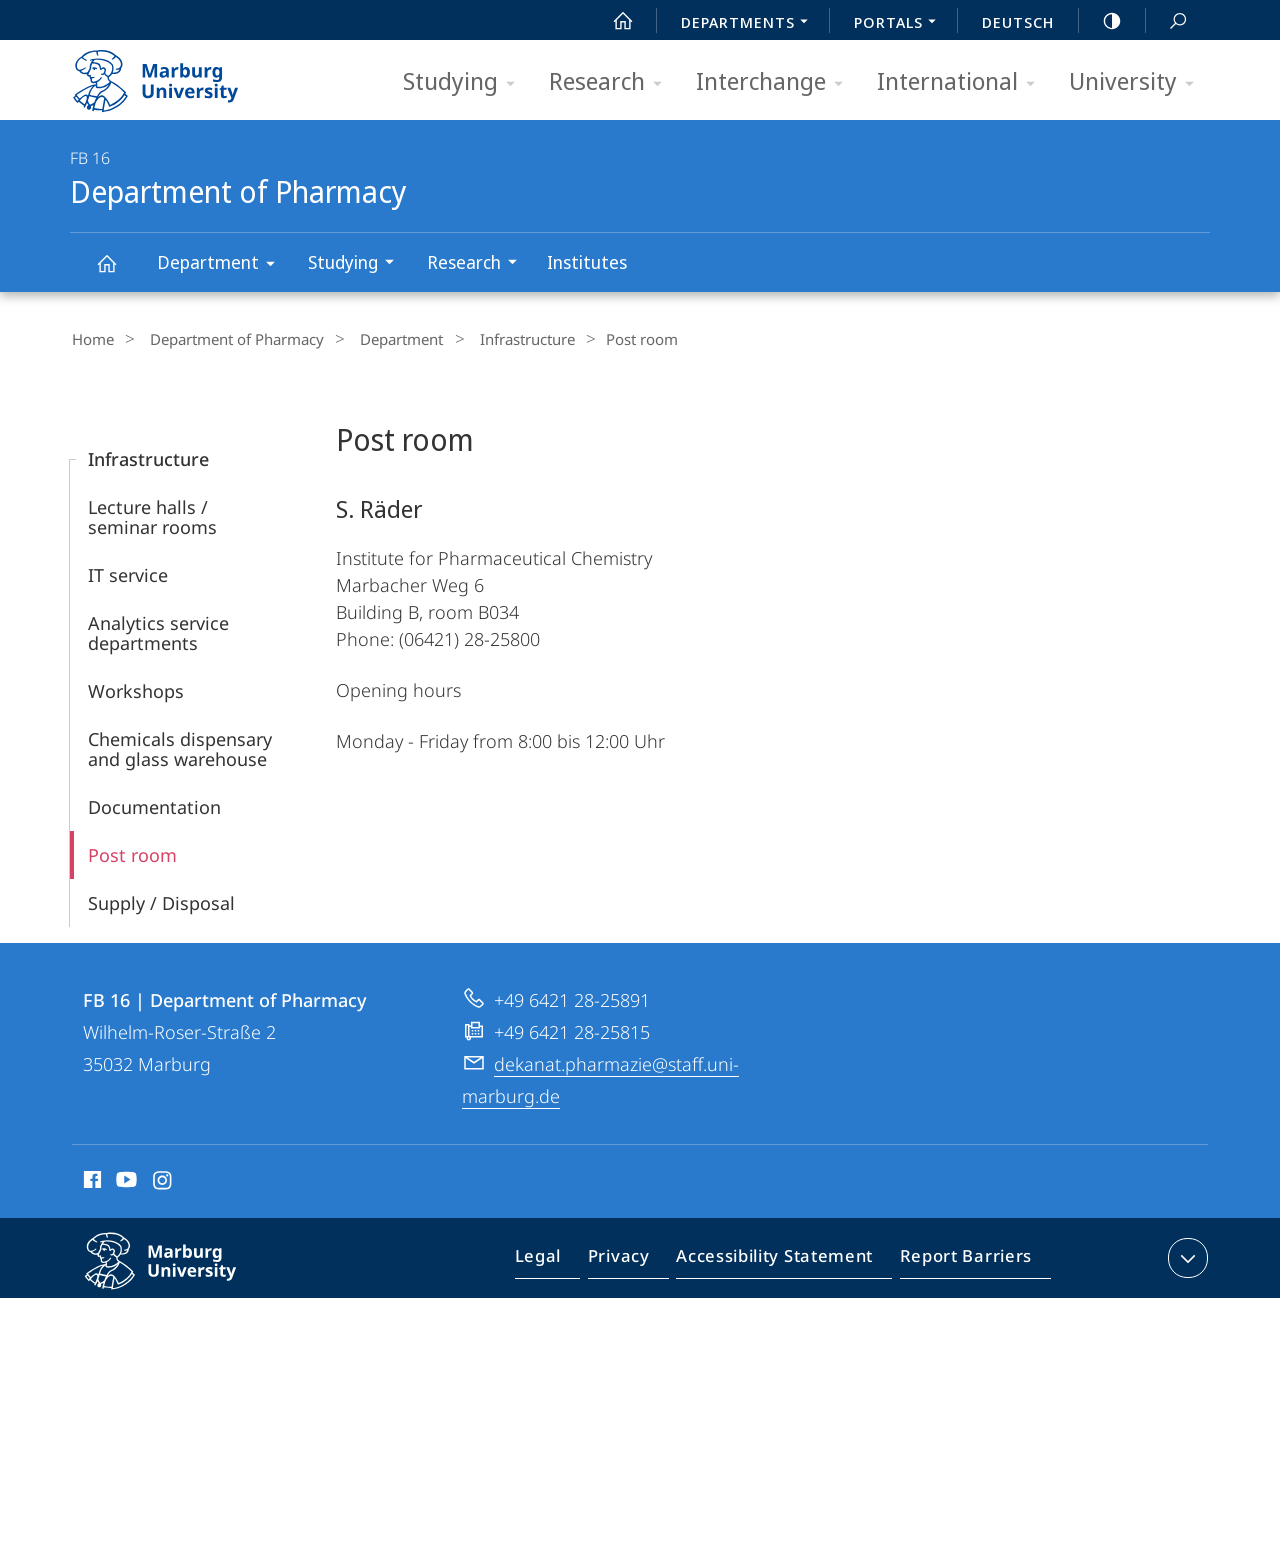 This screenshot has width=1280, height=1546. I want to click on Documentation, so click(154, 804).